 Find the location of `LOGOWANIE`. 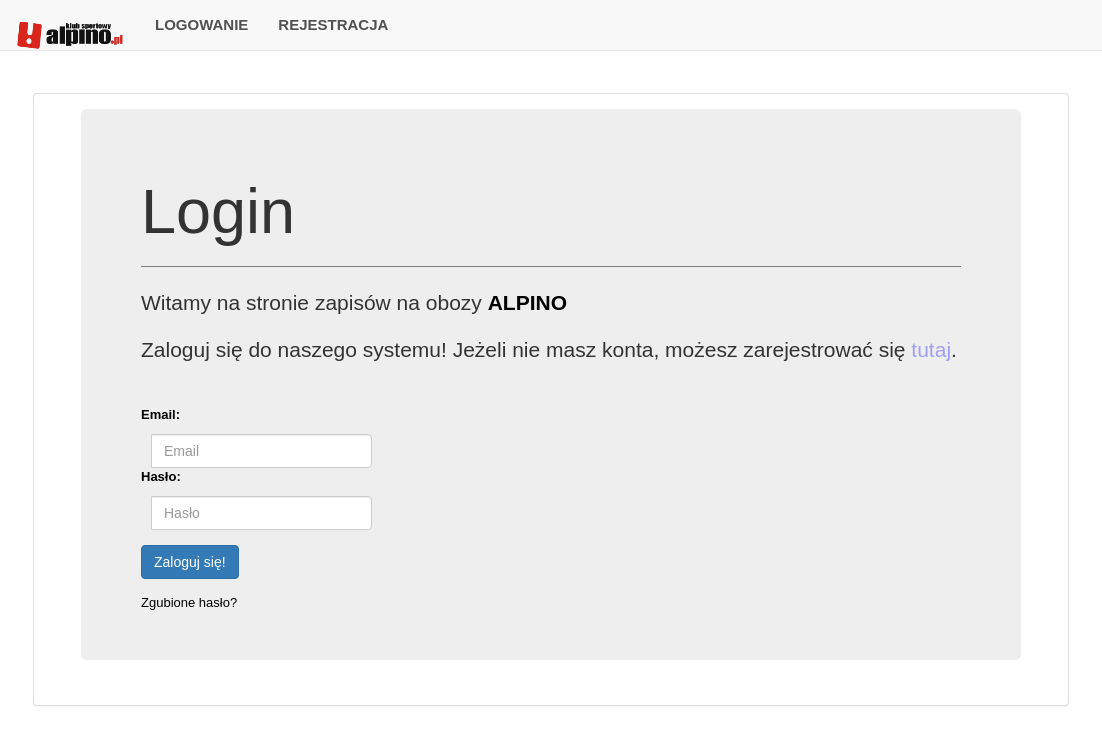

LOGOWANIE is located at coordinates (201, 24).